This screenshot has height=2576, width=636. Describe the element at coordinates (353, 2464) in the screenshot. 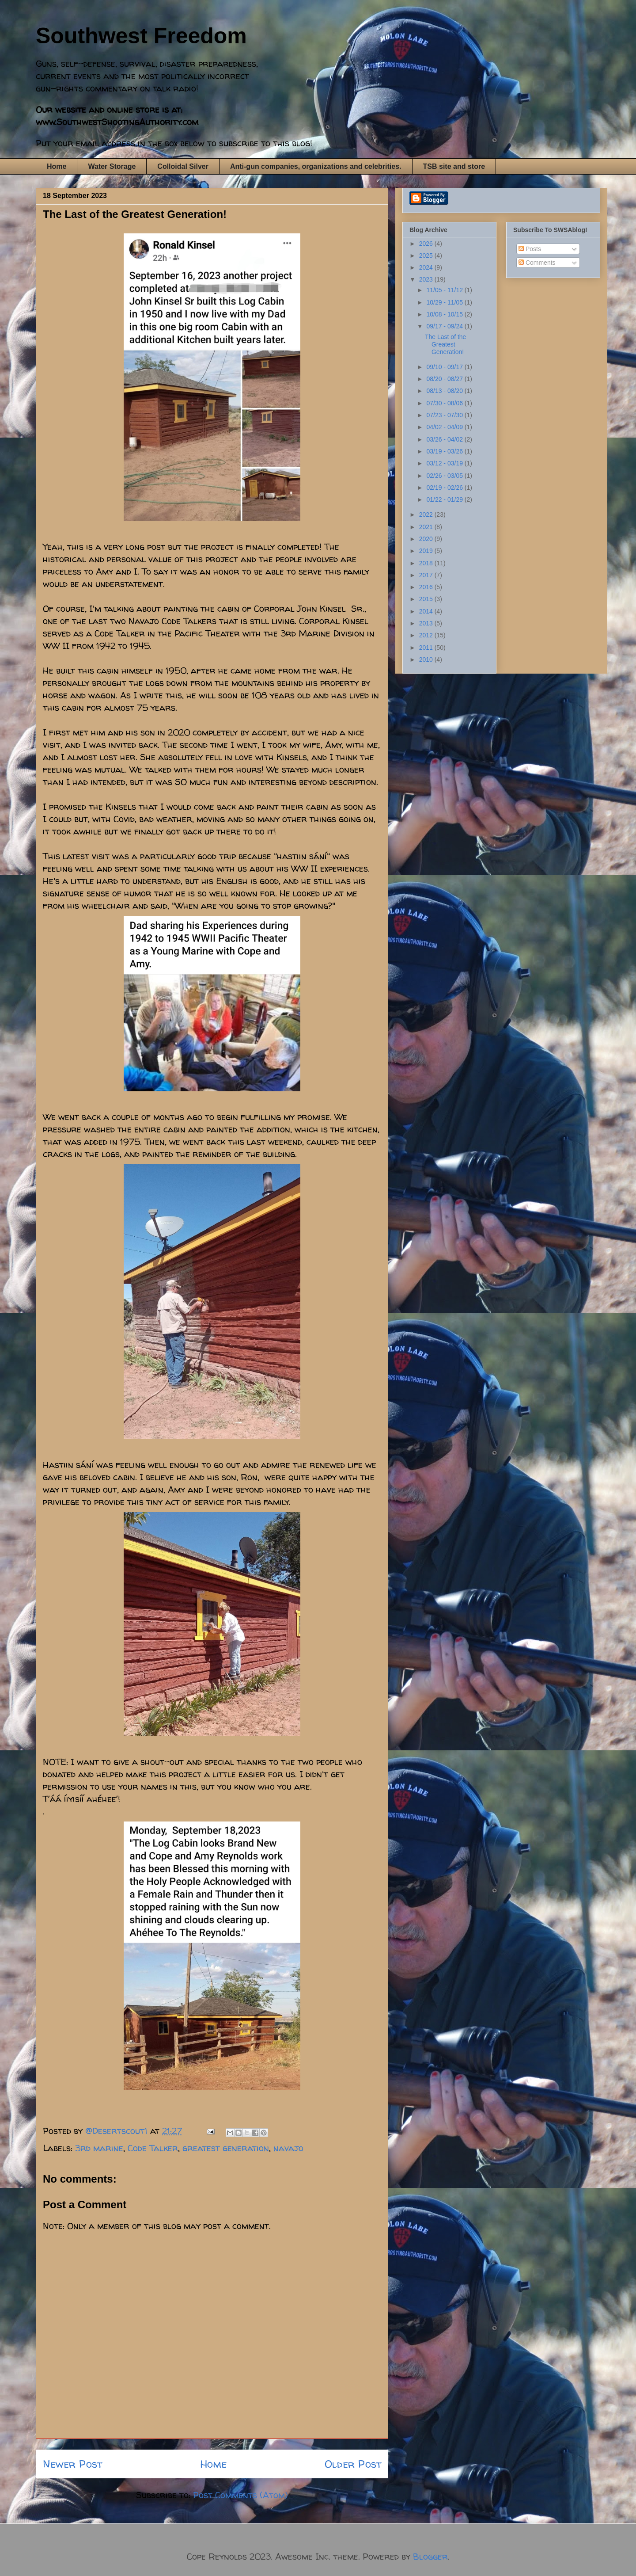

I see `Older Post` at that location.